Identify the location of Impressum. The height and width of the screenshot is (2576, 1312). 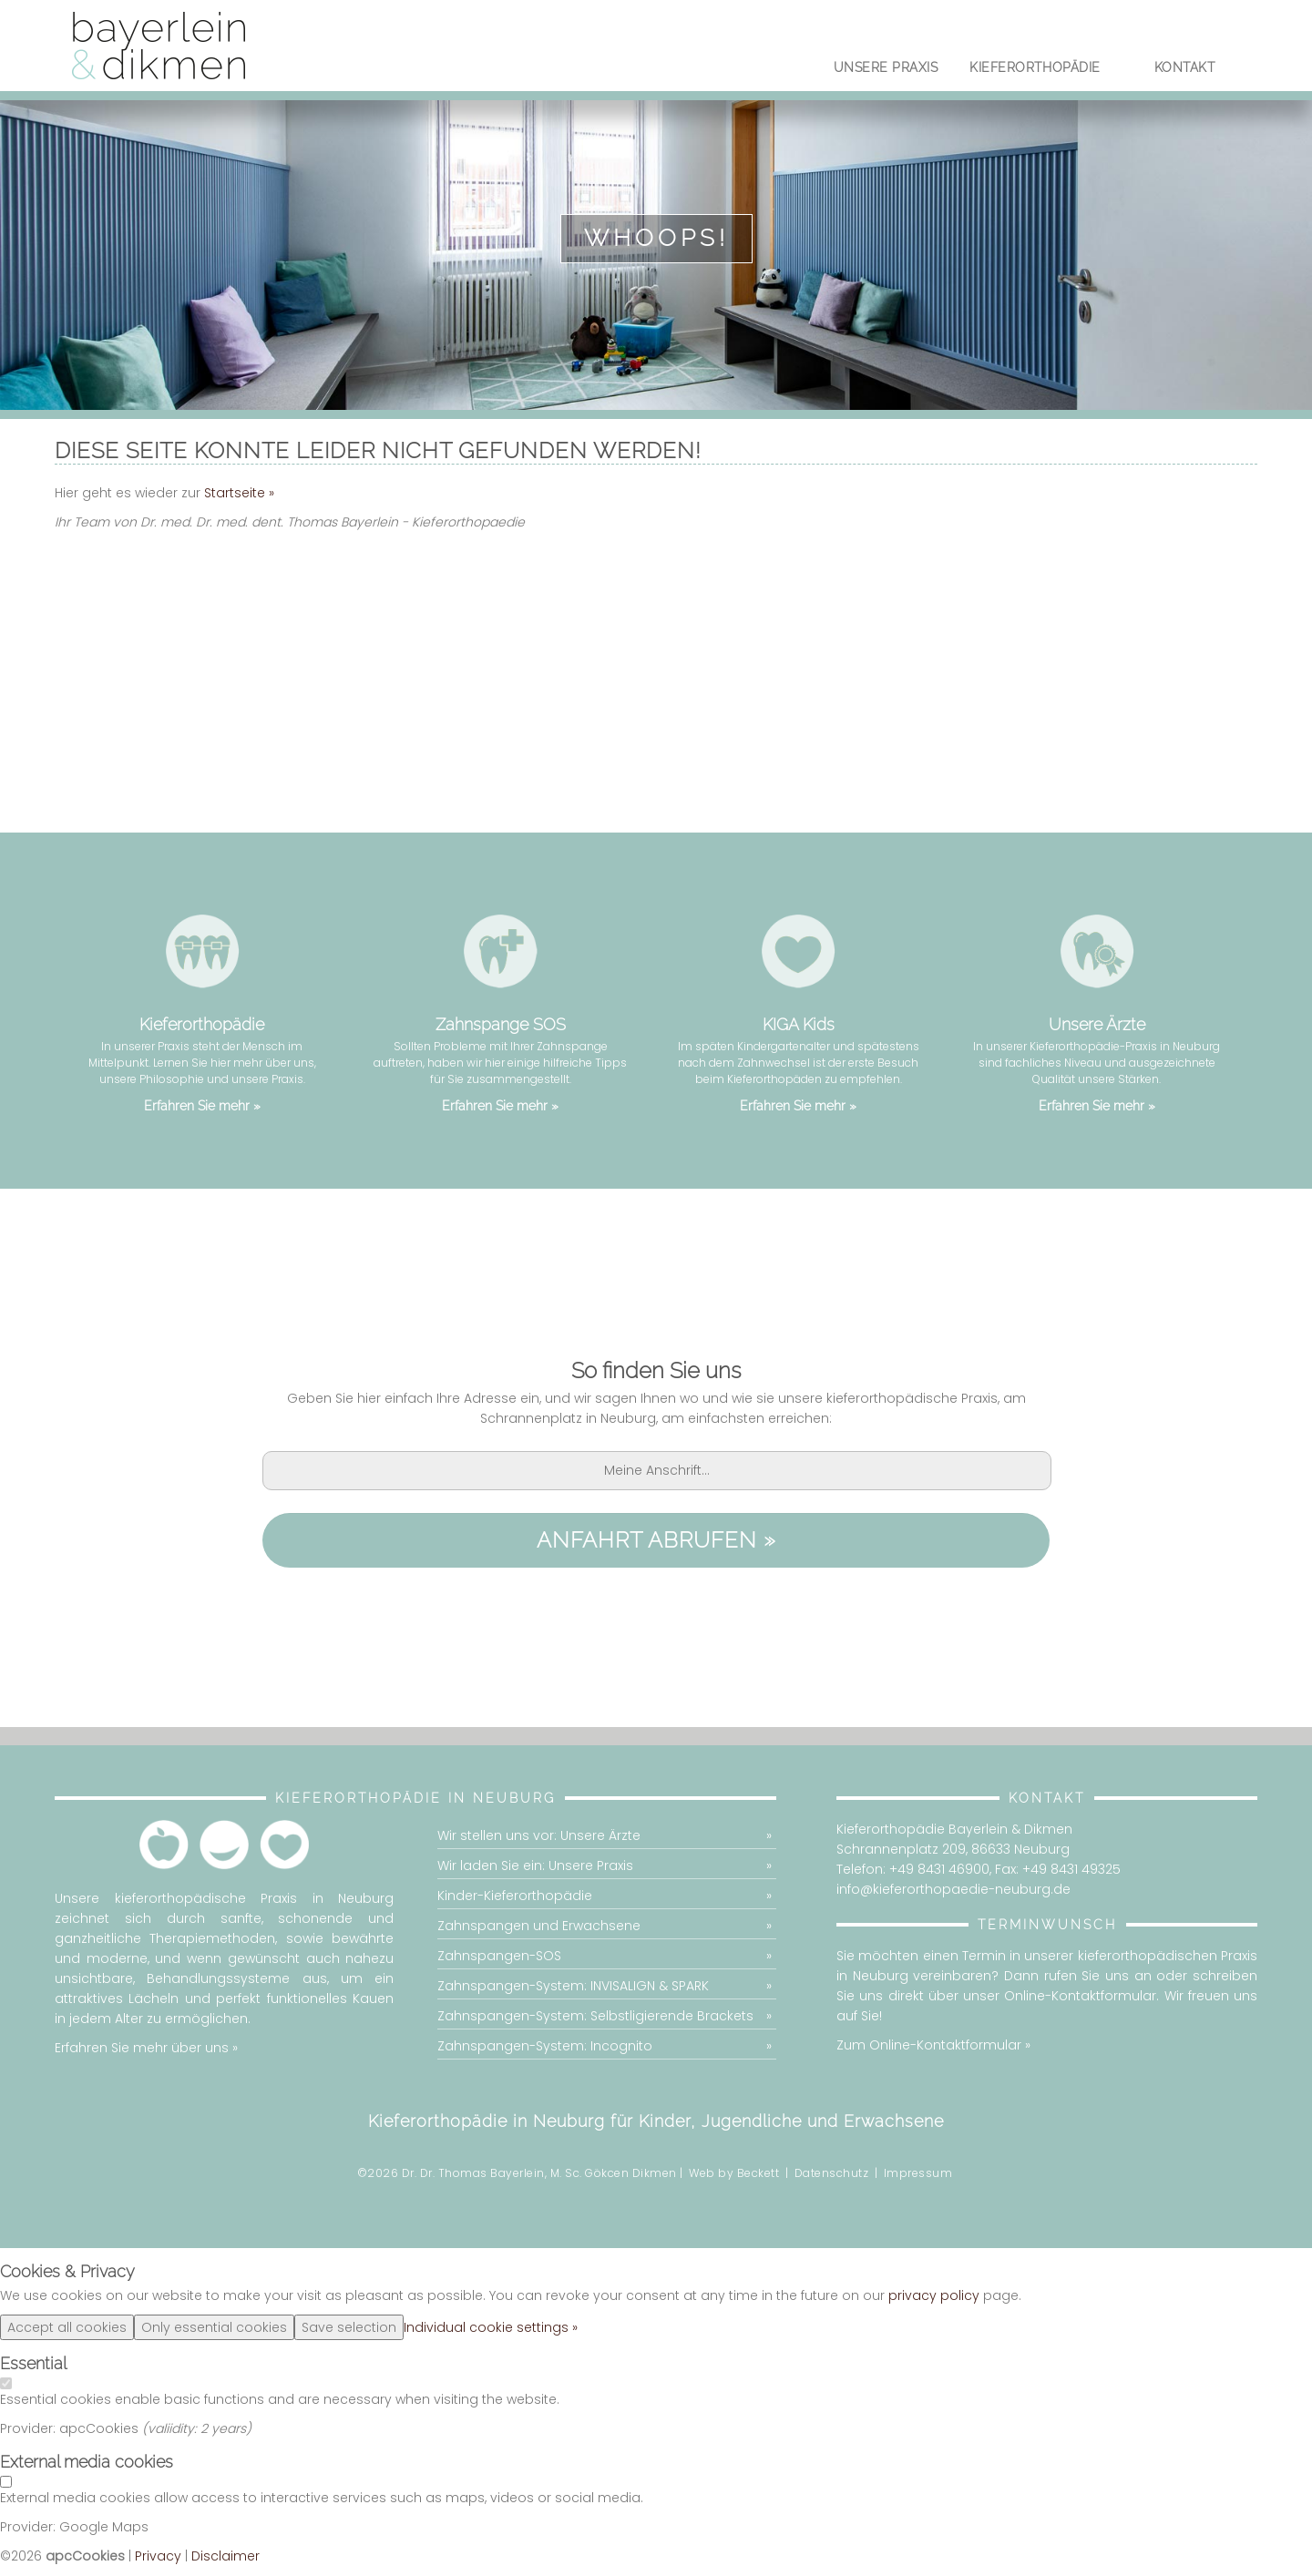
(918, 2174).